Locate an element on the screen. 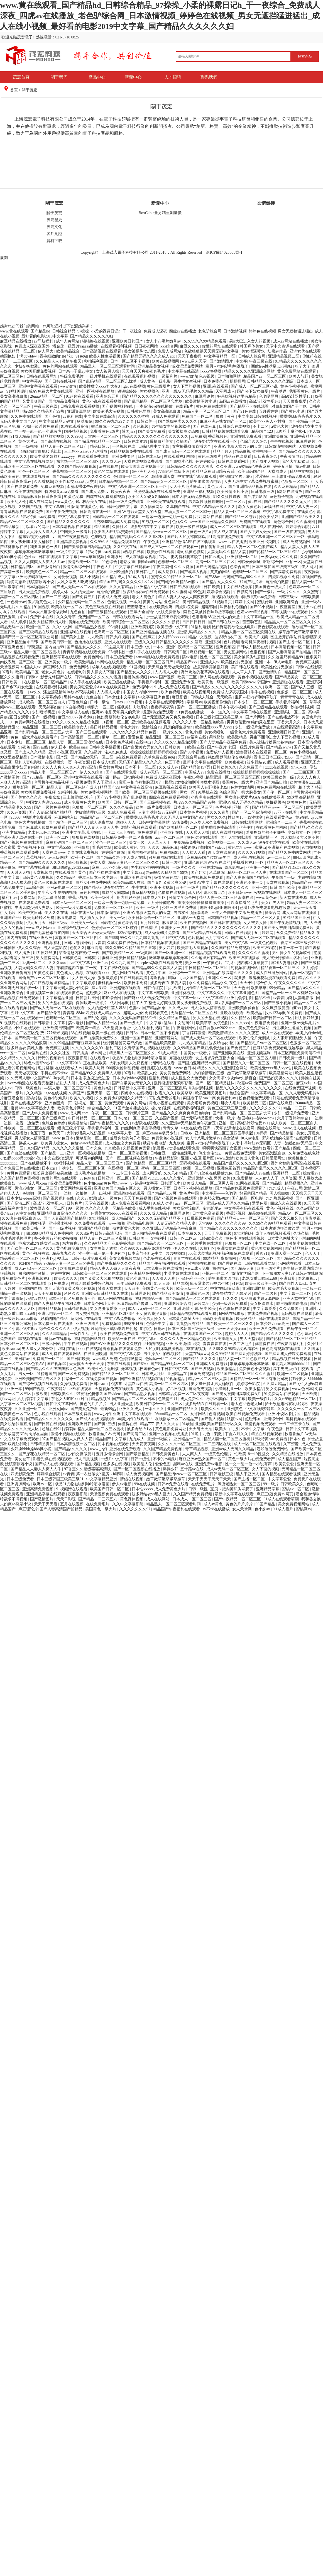 The image size is (323, 2576). 日韩中文字幕视频 is located at coordinates (105, 747).